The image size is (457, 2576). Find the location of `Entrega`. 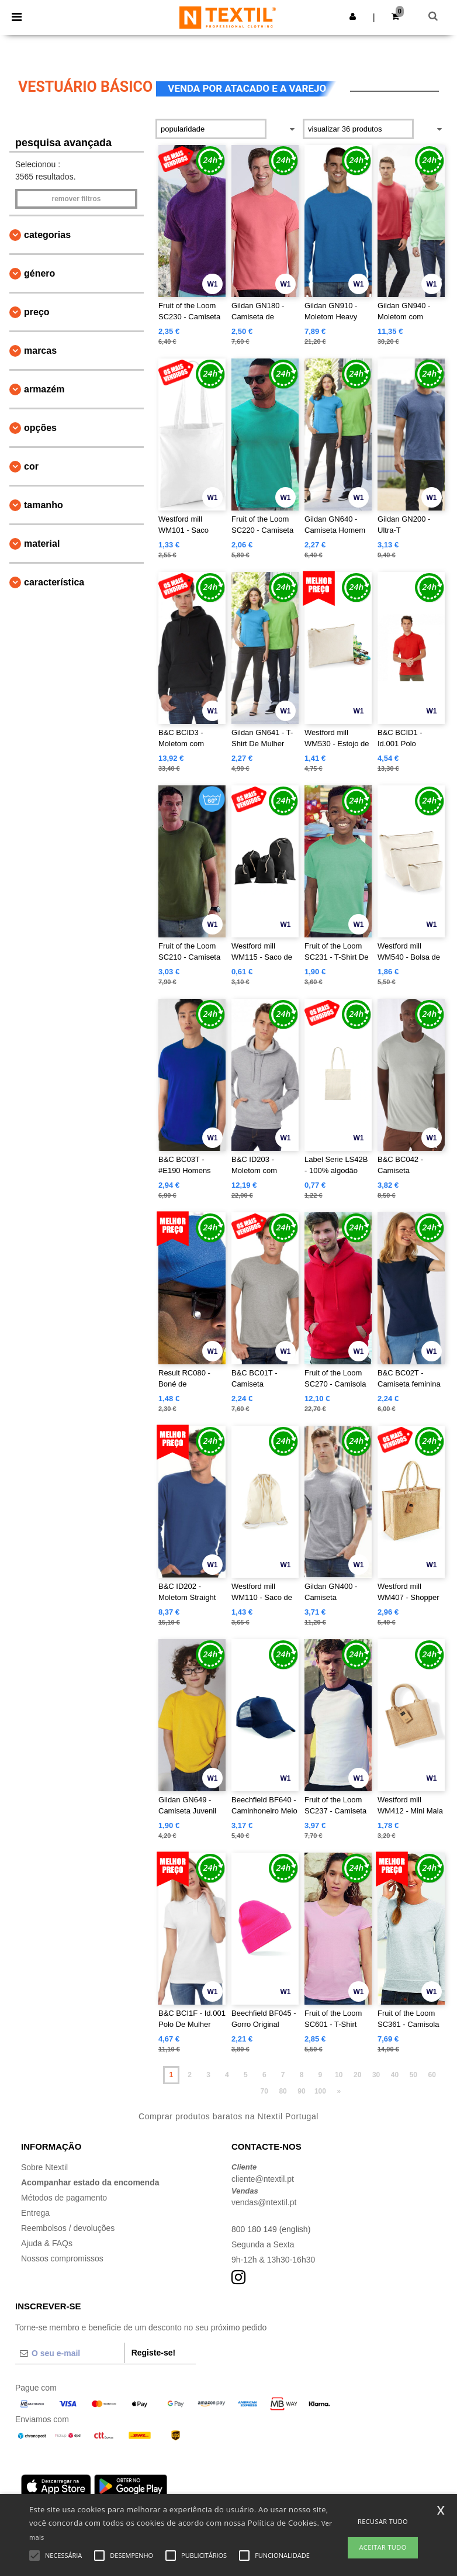

Entrega is located at coordinates (35, 2213).